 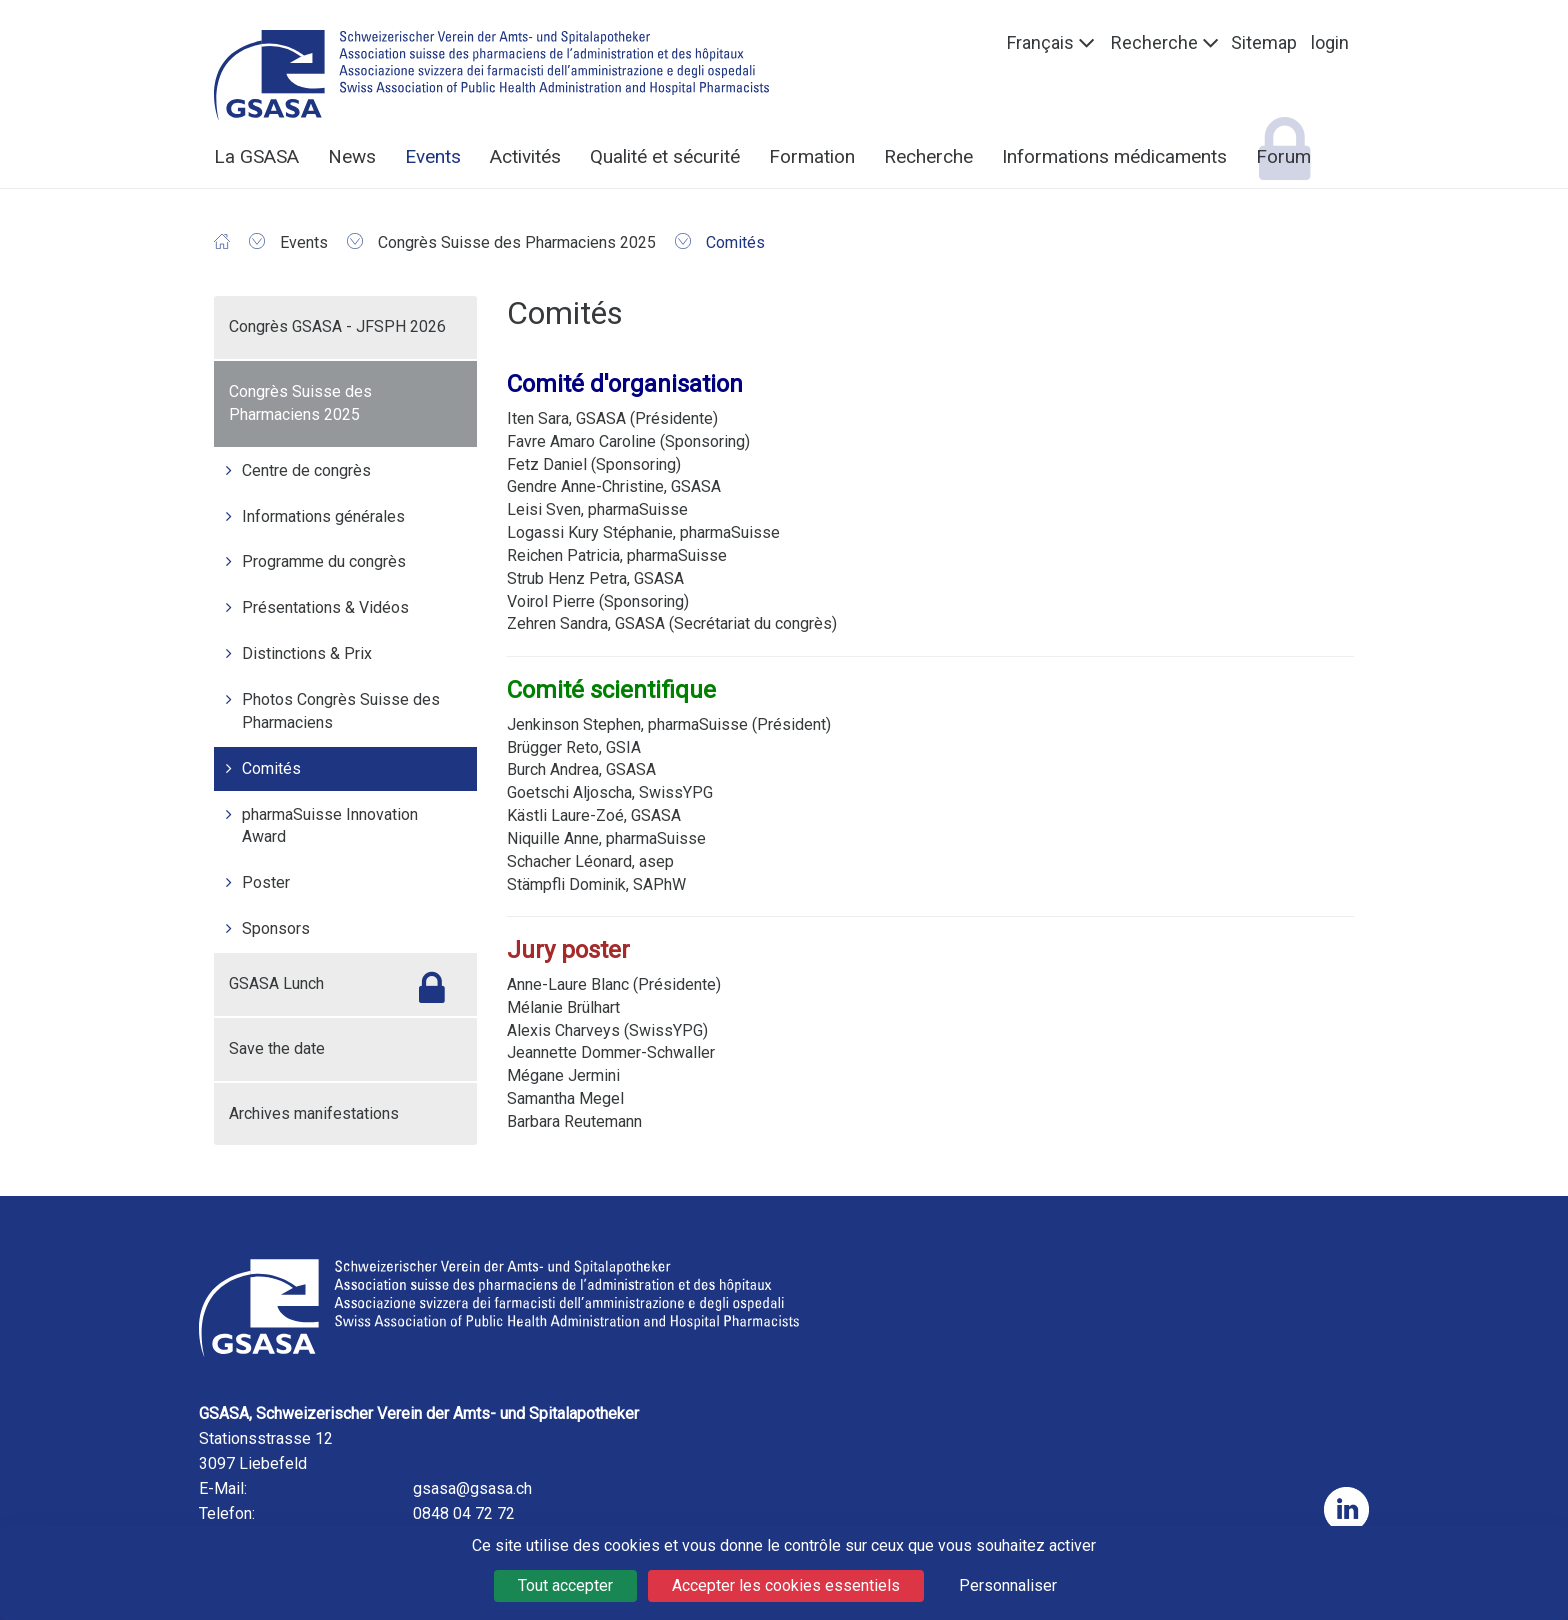 I want to click on Informations médicaments, so click(x=1114, y=156).